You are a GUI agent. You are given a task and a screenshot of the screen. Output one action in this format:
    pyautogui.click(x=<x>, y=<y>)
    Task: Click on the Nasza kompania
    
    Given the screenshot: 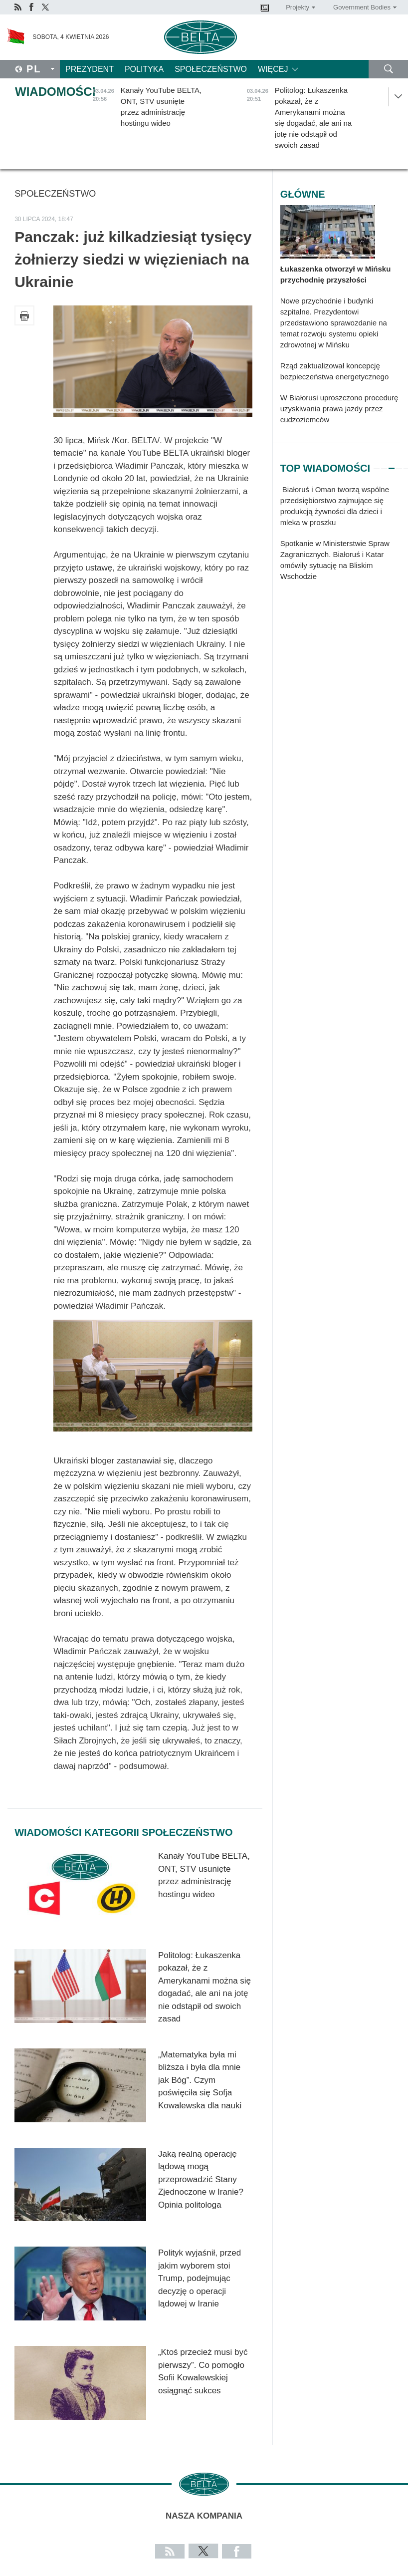 What is the action you would take?
    pyautogui.click(x=204, y=2516)
    